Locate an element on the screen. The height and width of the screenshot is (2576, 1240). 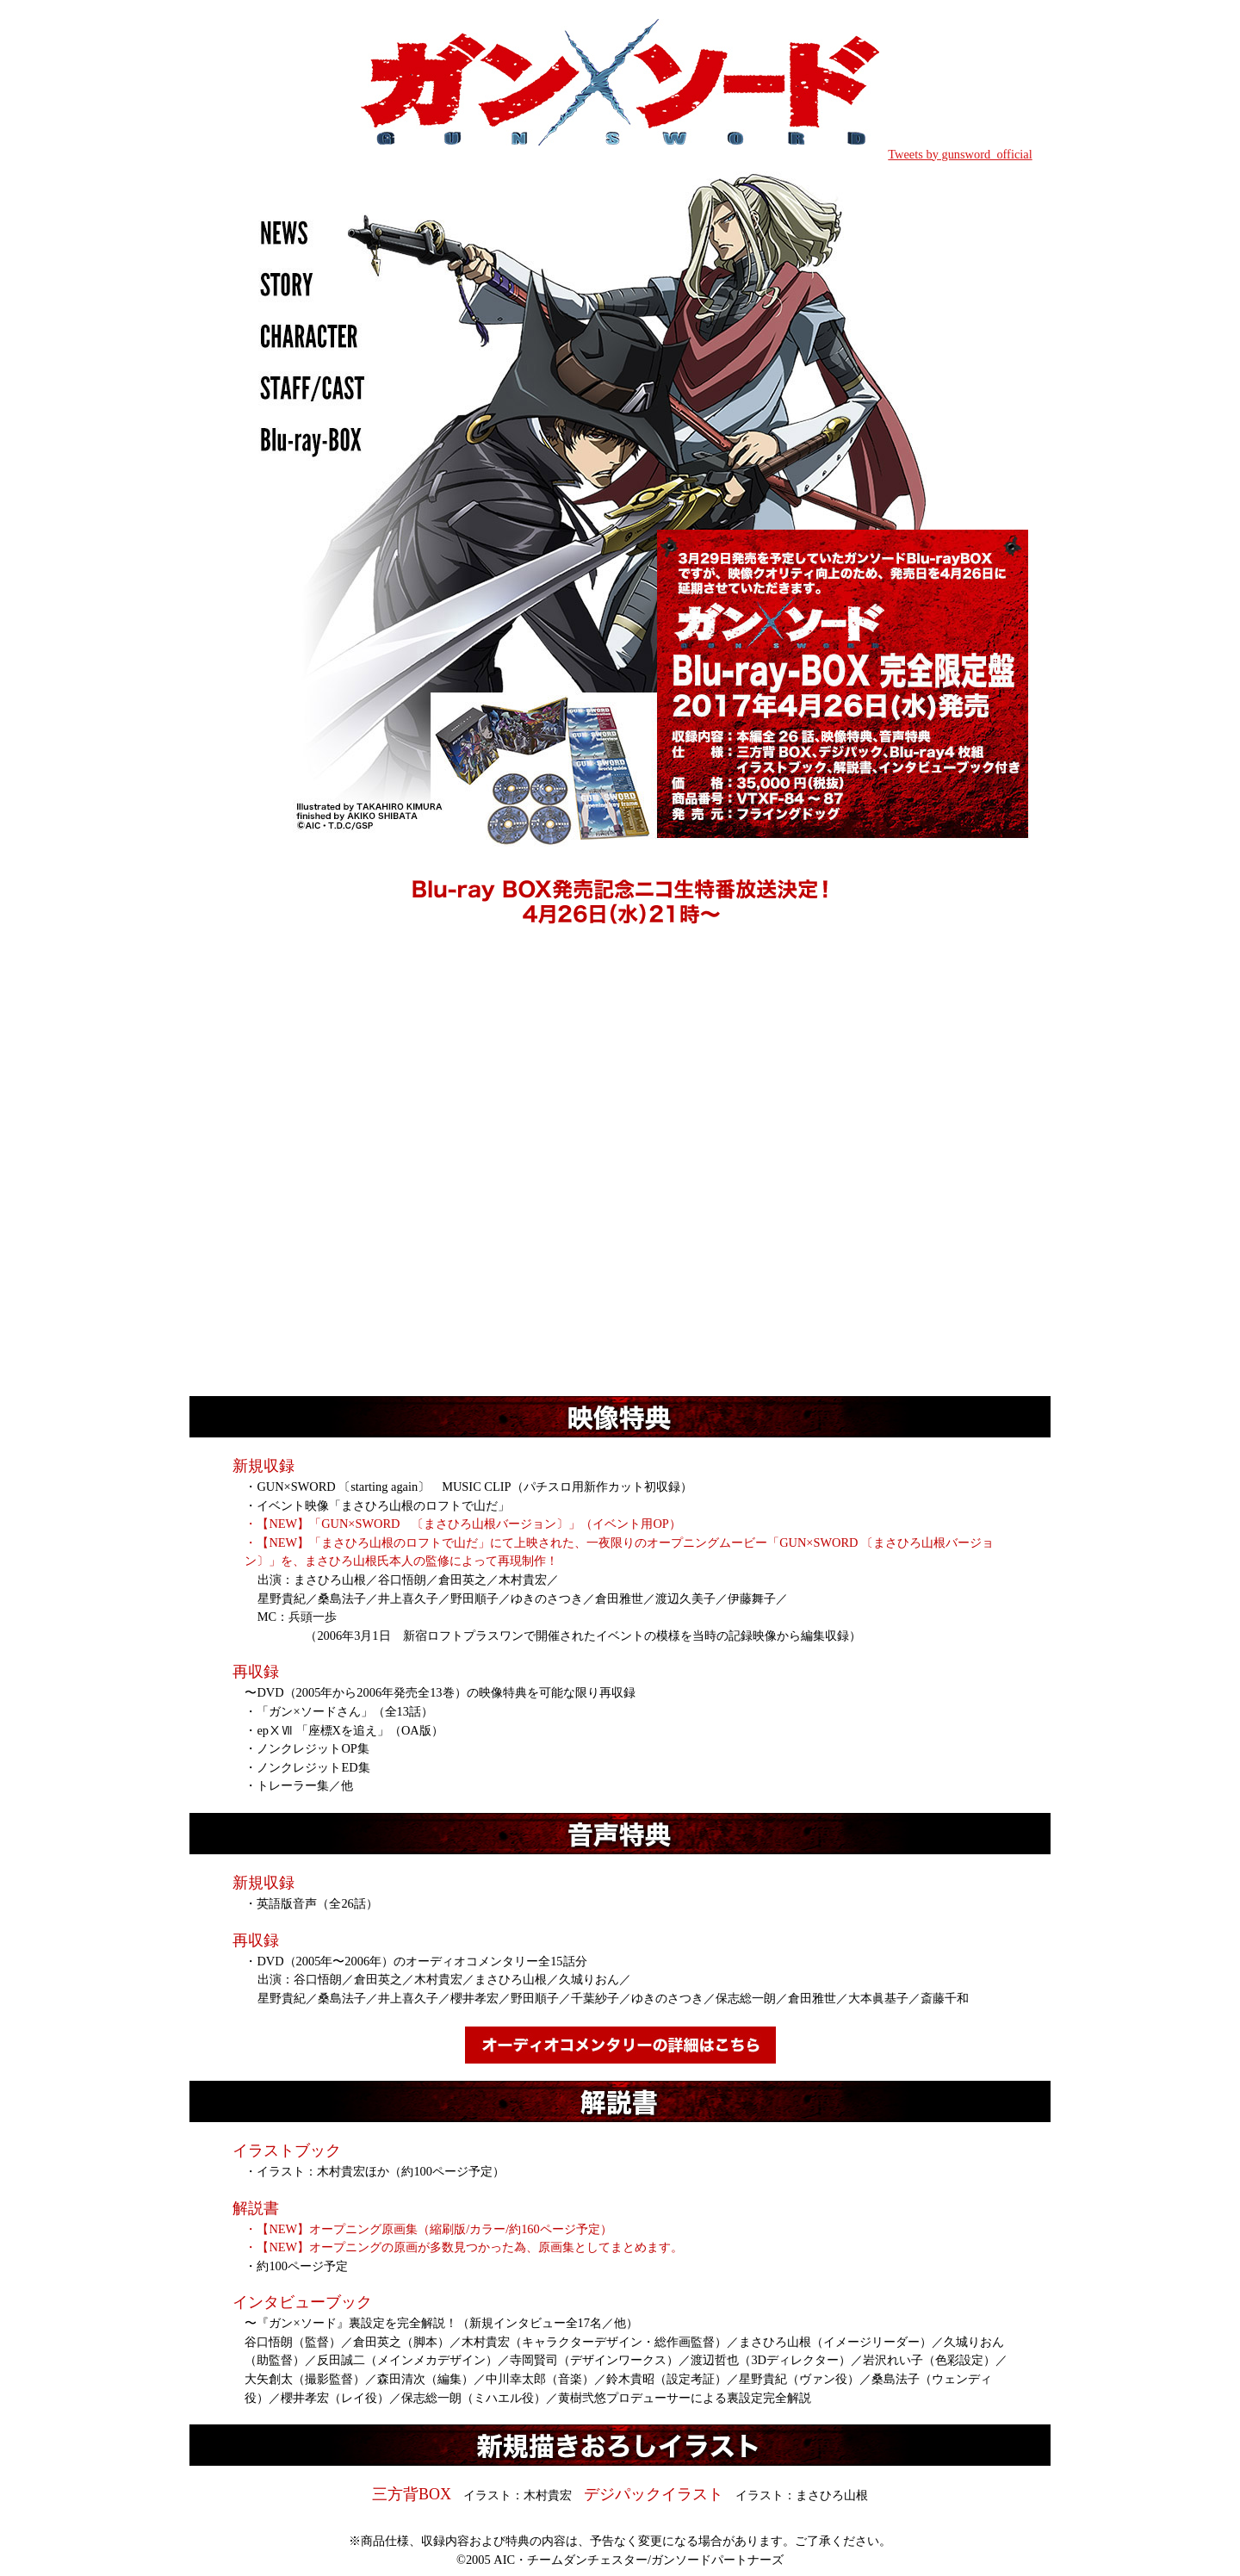
Tweets by gunsword_official is located at coordinates (960, 154).